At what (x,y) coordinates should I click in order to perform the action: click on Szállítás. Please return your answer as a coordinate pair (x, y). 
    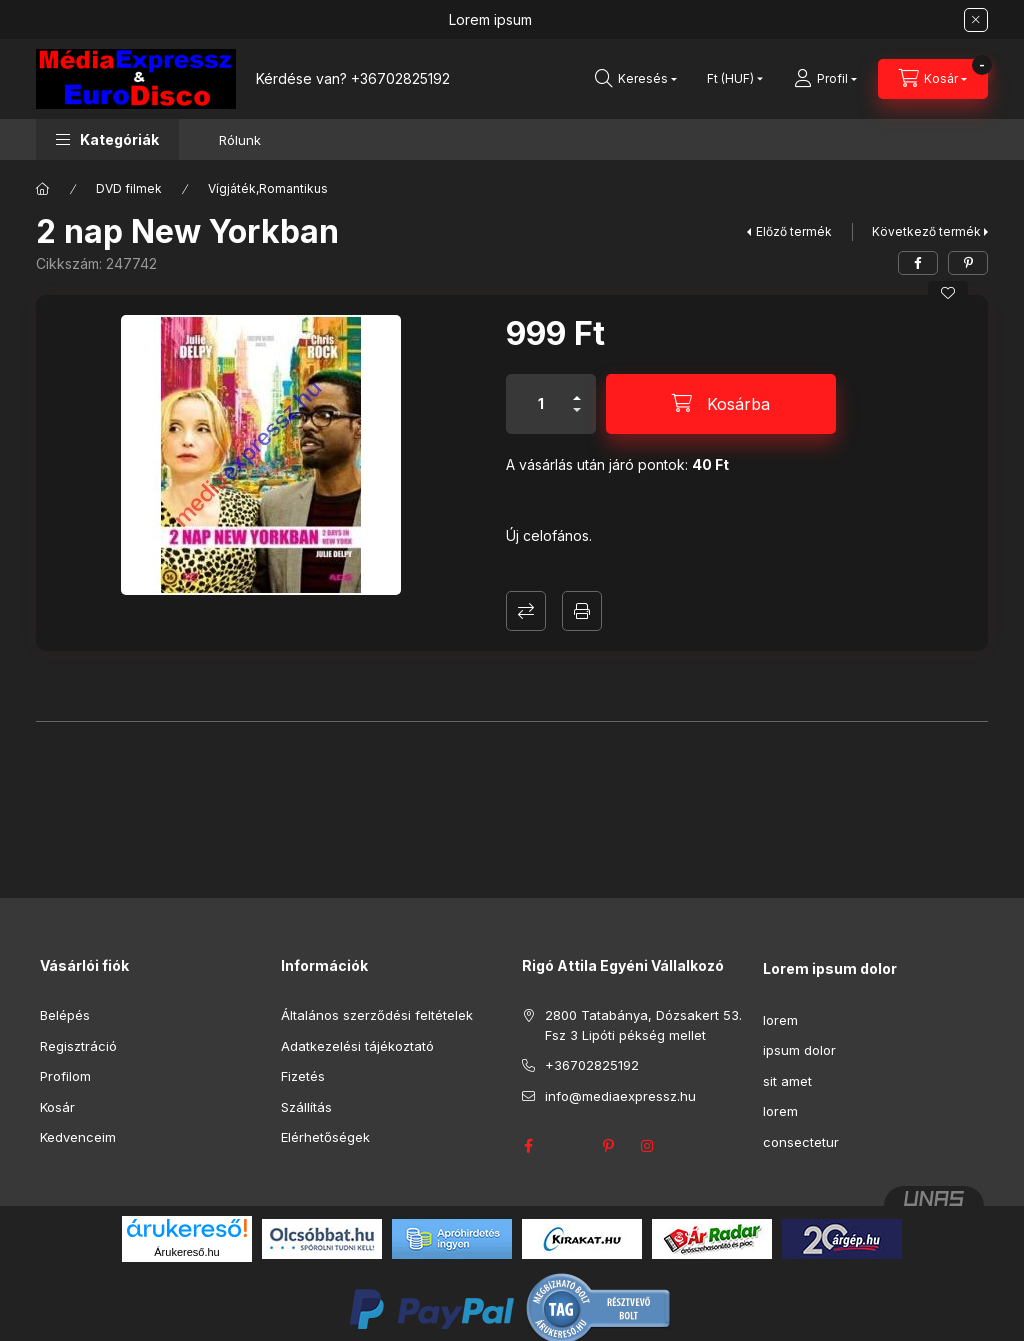
    Looking at the image, I should click on (306, 1107).